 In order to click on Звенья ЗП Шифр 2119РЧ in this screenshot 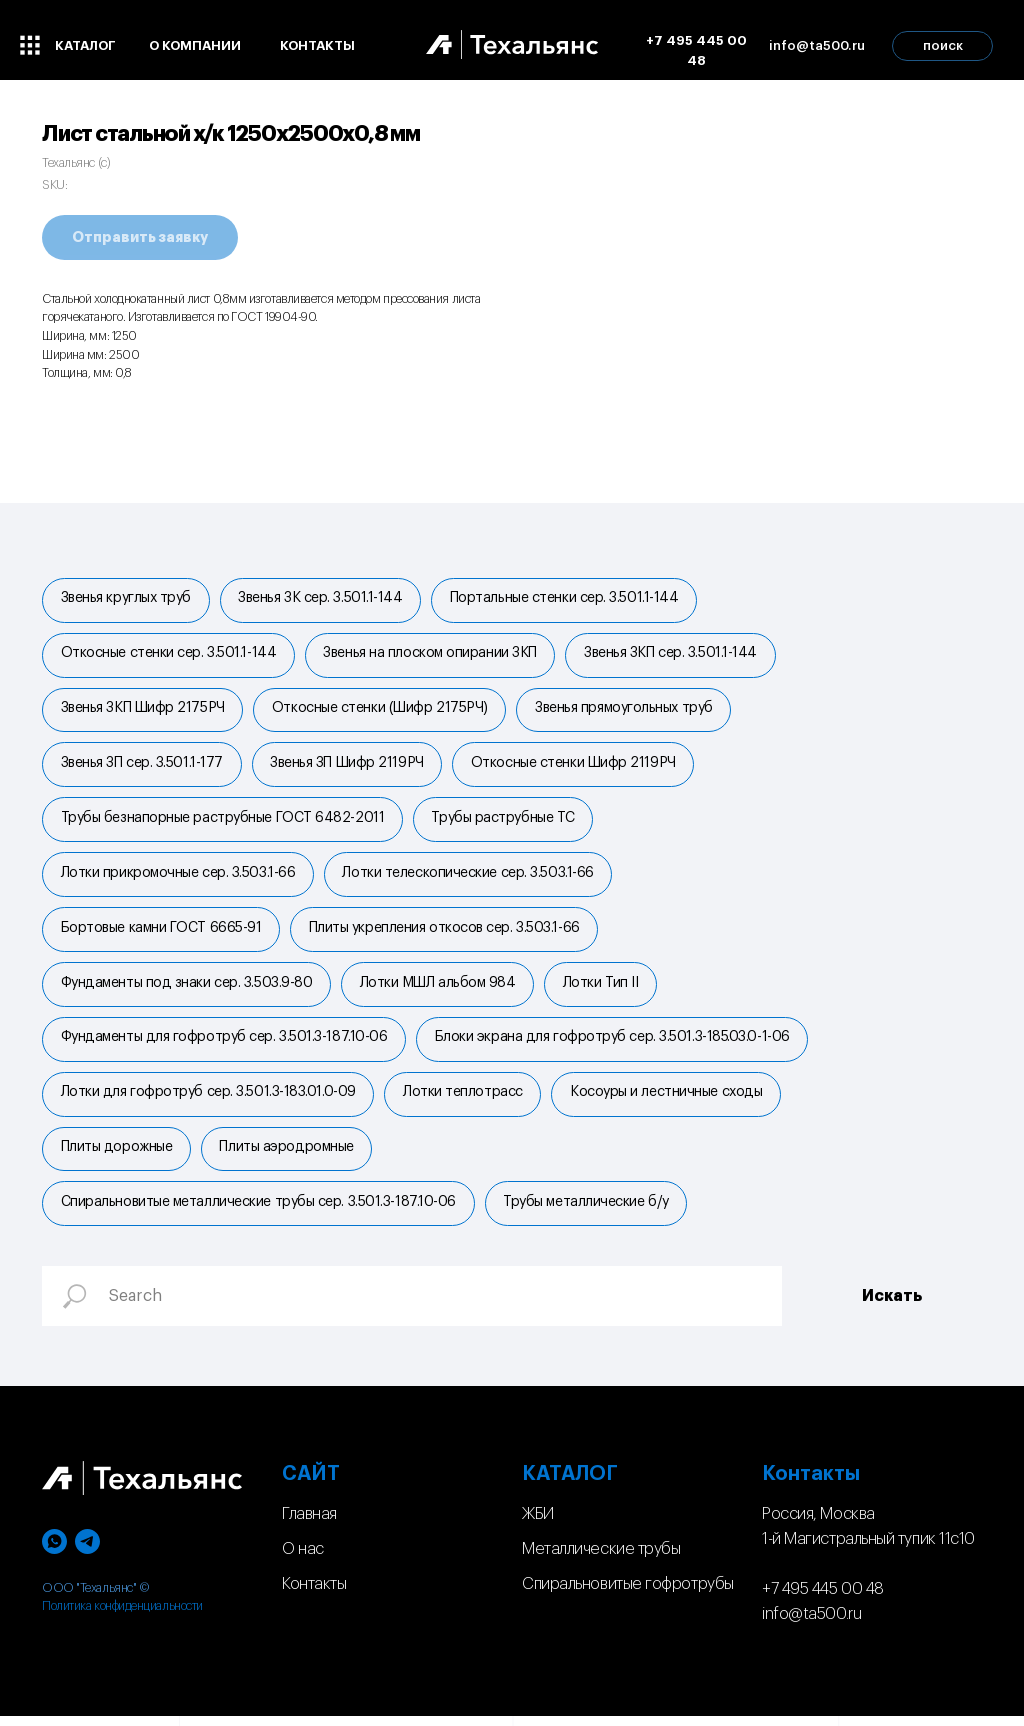, I will do `click(348, 766)`.